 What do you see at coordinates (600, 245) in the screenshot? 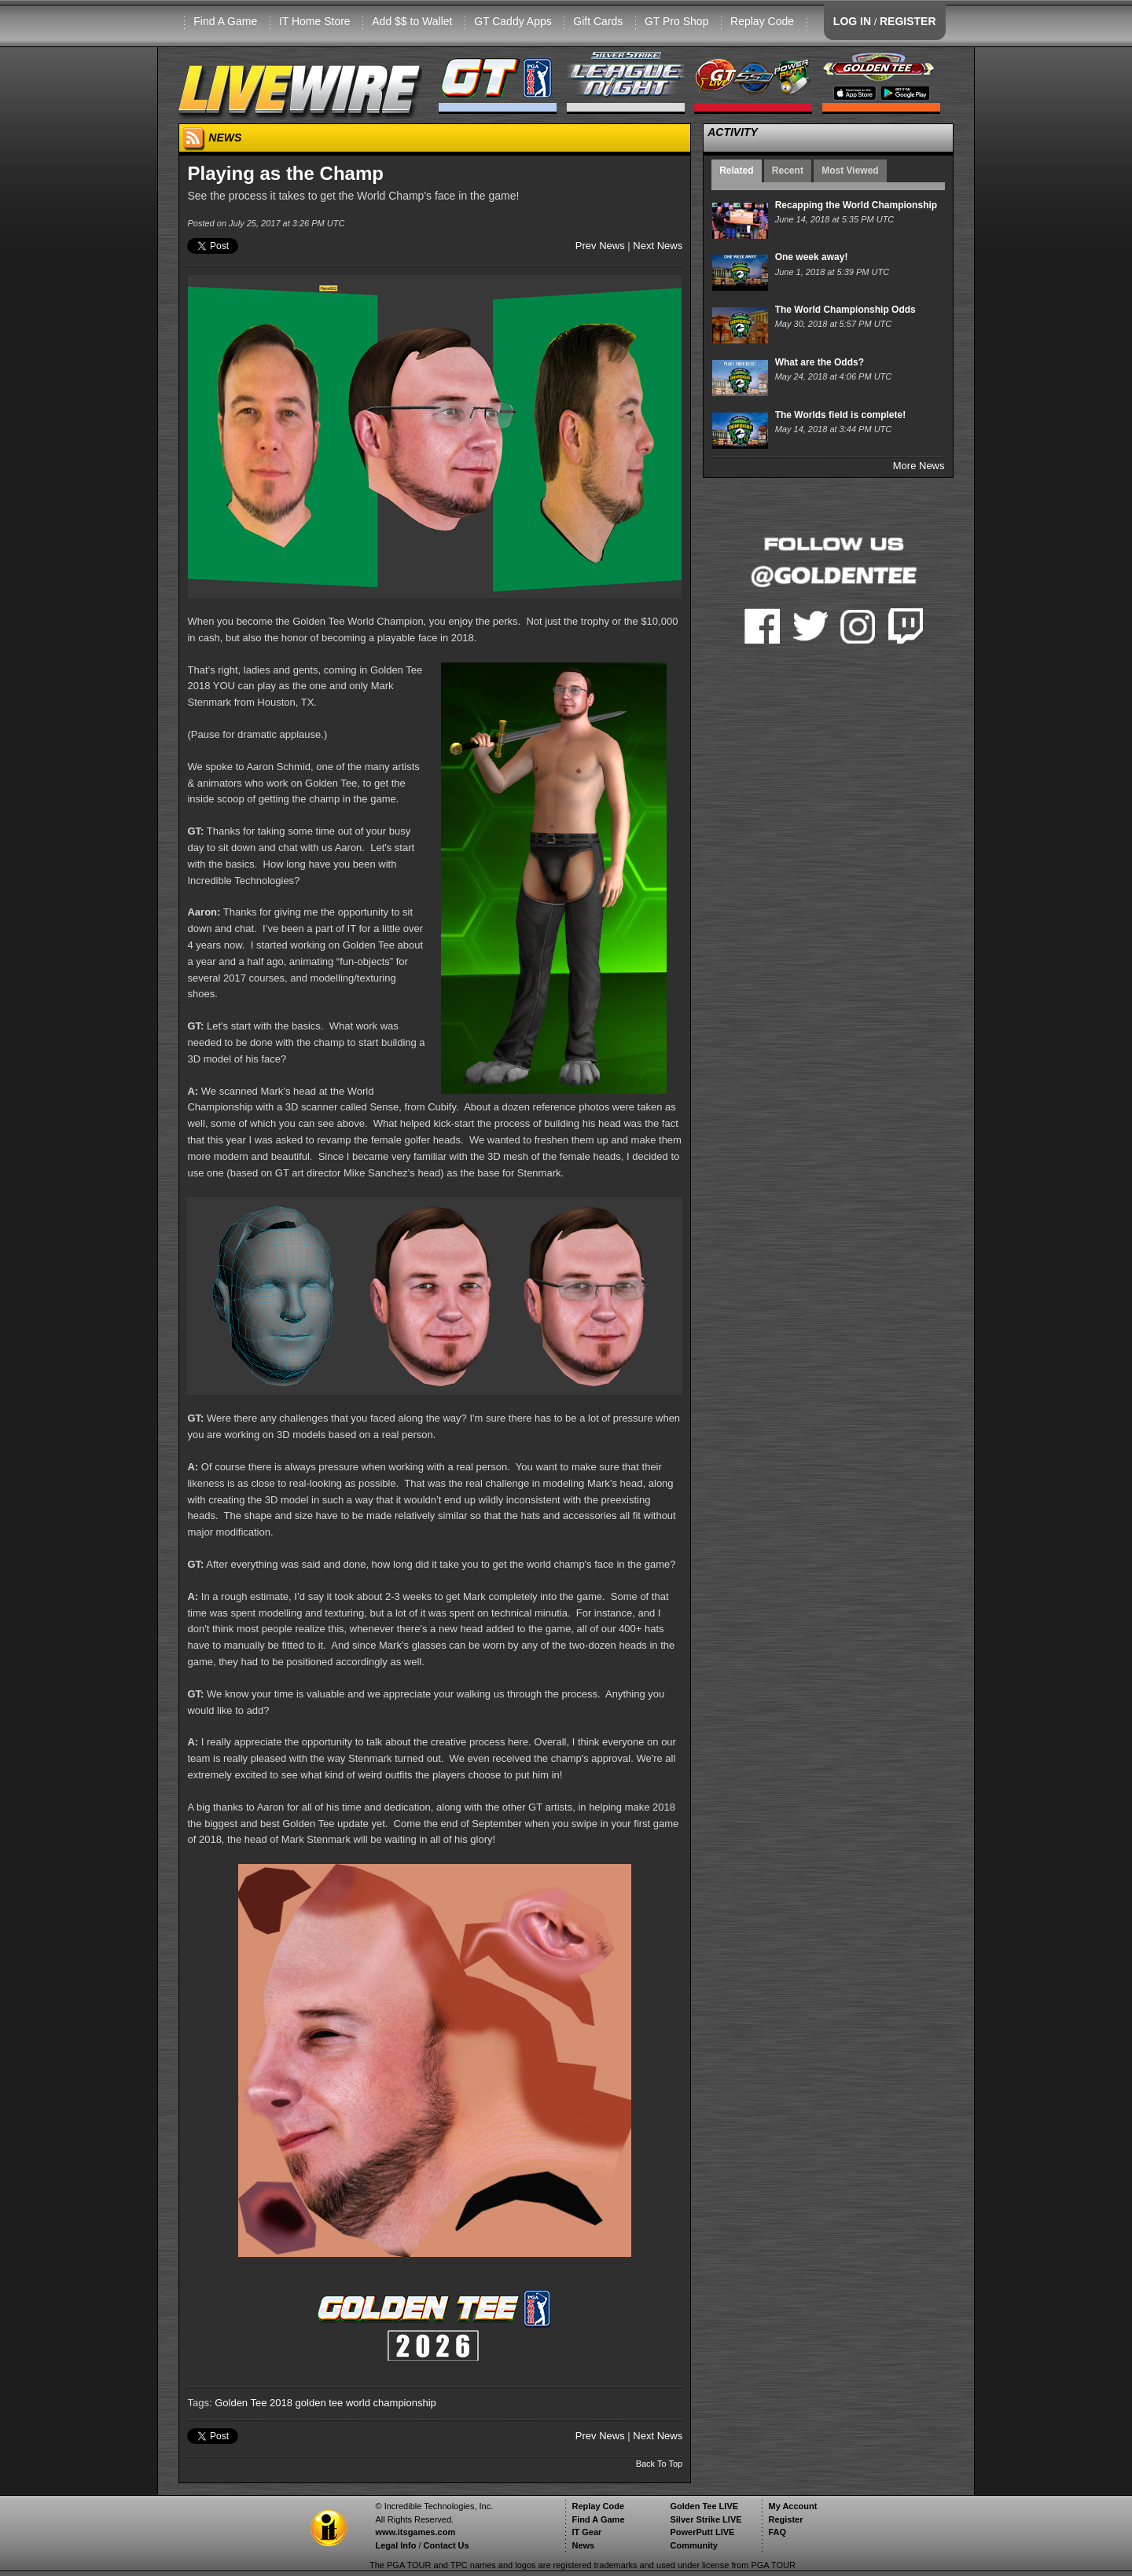
I see `Prev News` at bounding box center [600, 245].